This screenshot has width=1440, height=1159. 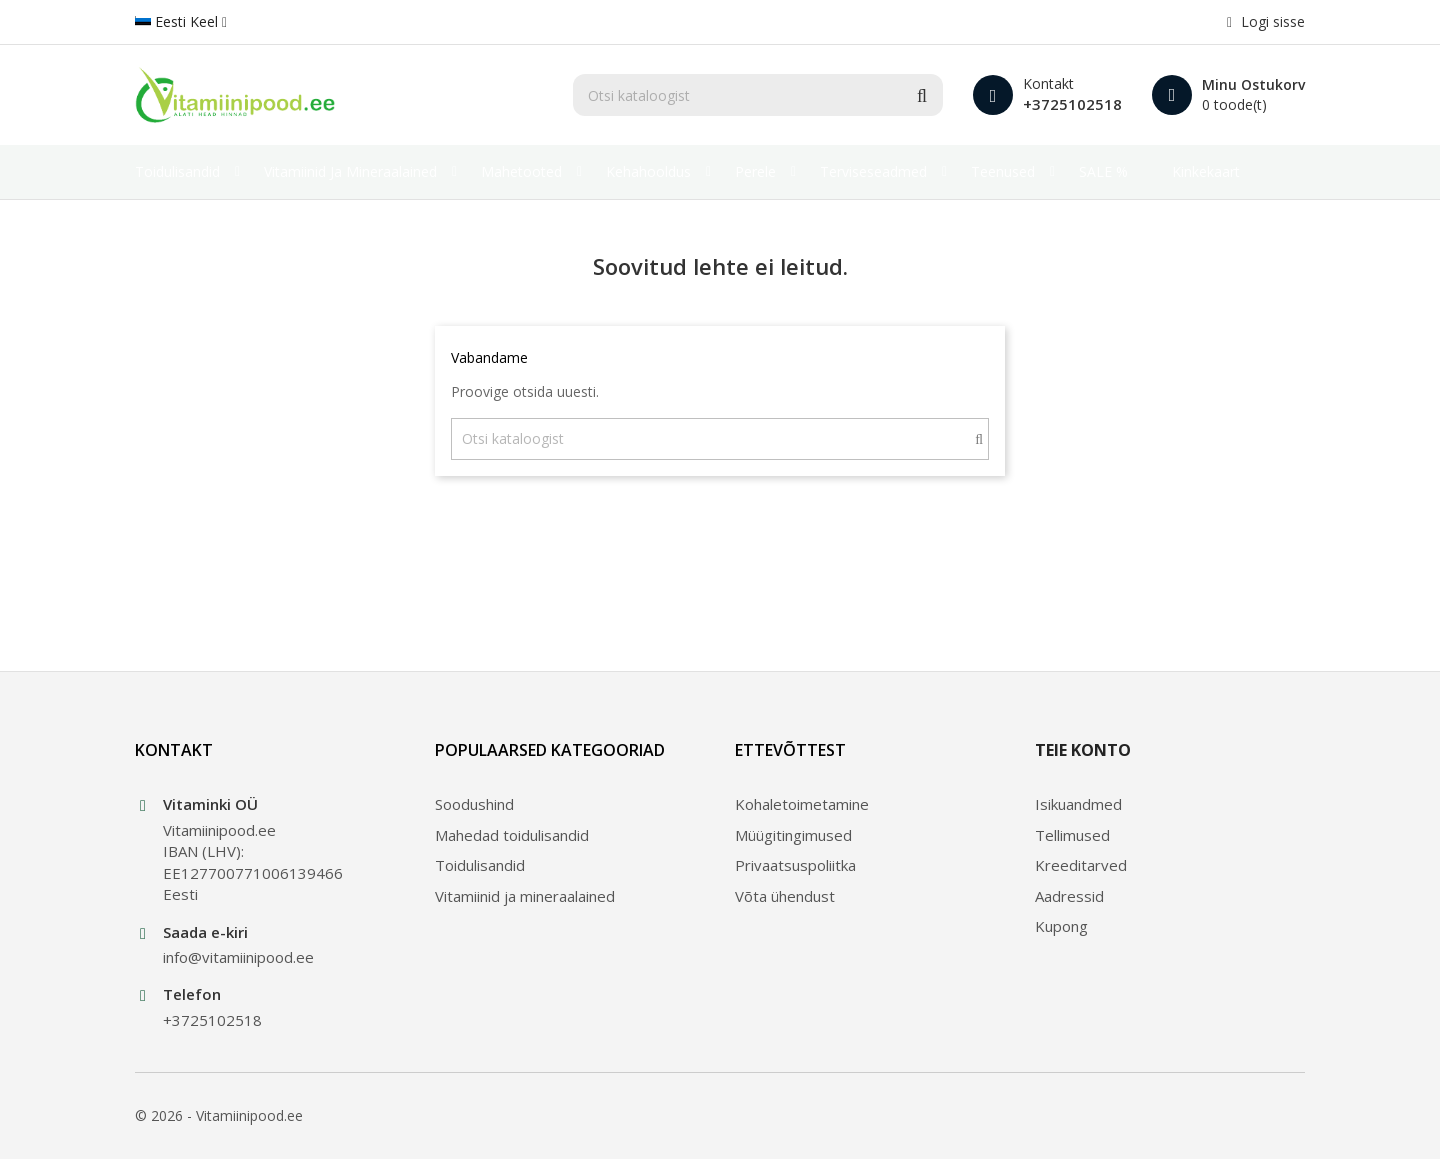 I want to click on Isikuandmed, so click(x=1078, y=804).